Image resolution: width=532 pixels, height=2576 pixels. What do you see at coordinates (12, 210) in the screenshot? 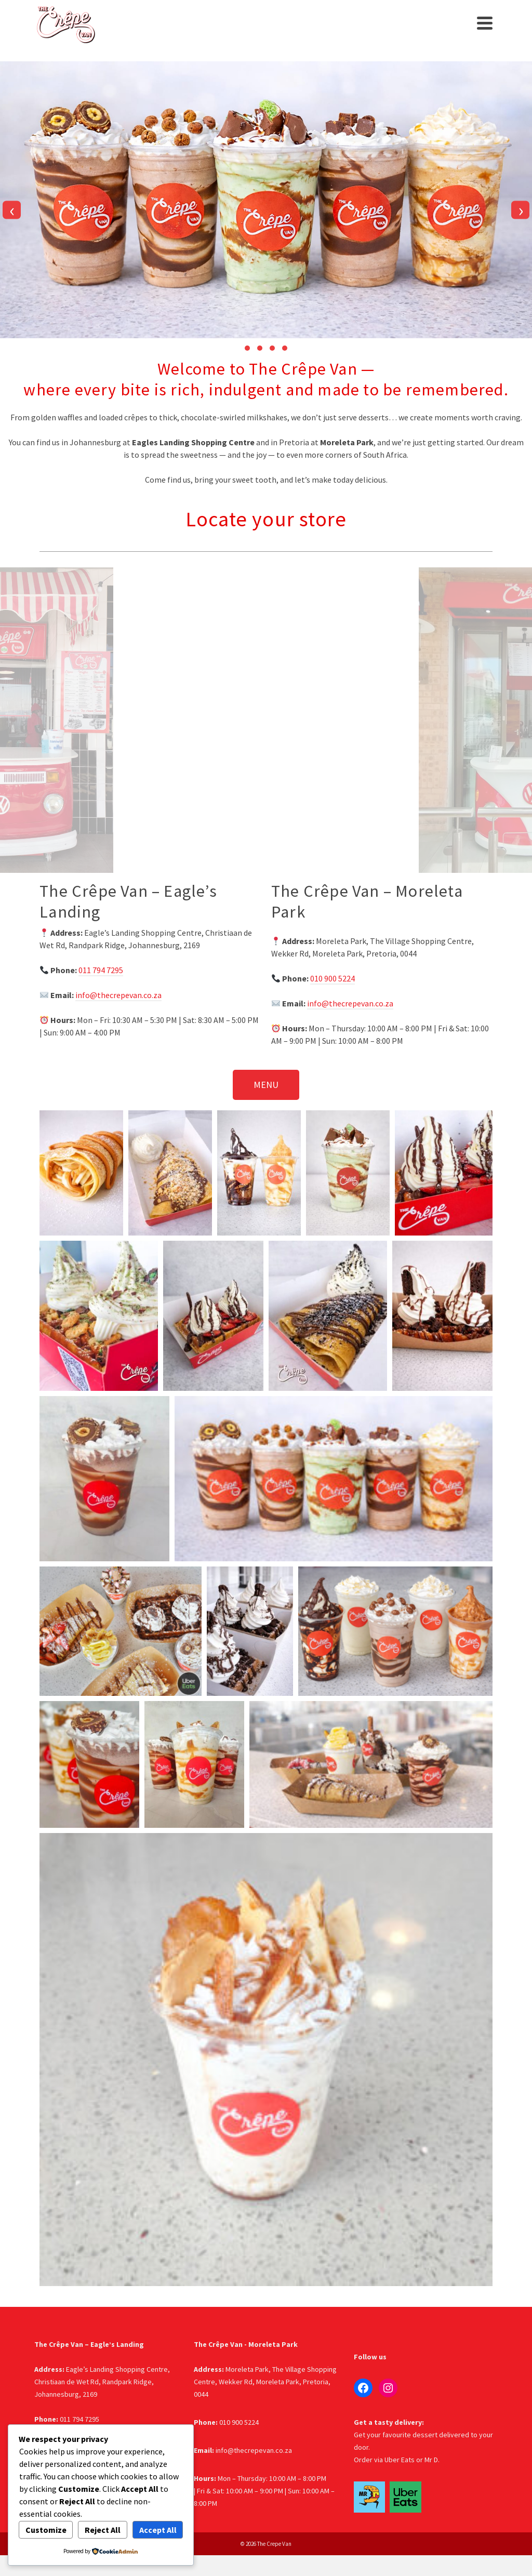
I see `[presentation]` at bounding box center [12, 210].